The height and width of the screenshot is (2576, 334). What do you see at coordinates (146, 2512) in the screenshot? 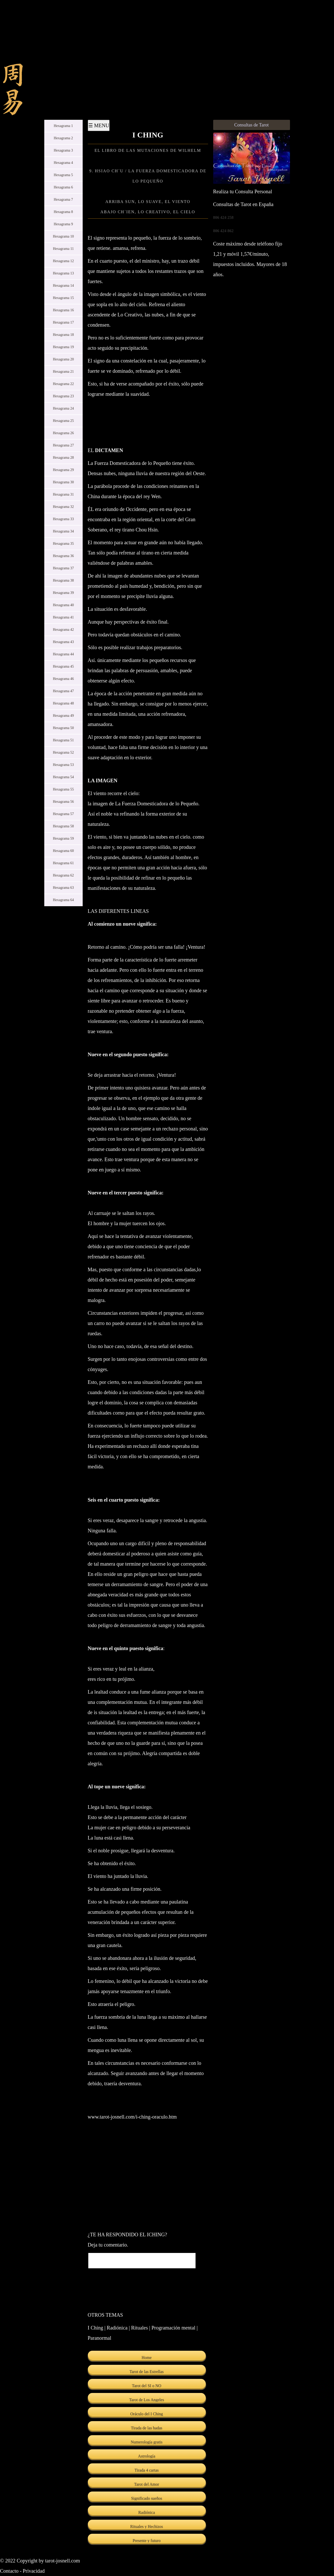
I see `Radiónica` at bounding box center [146, 2512].